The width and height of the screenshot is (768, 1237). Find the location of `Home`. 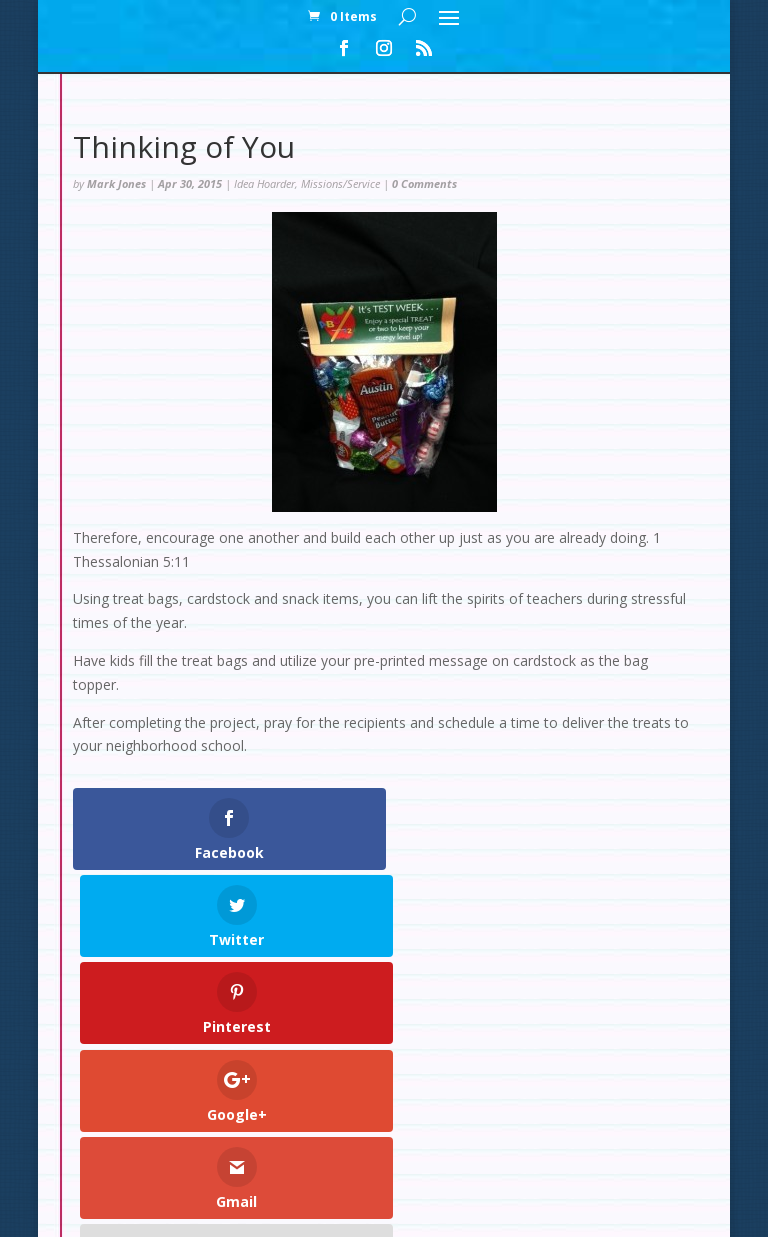

Home is located at coordinates (203, 1098).